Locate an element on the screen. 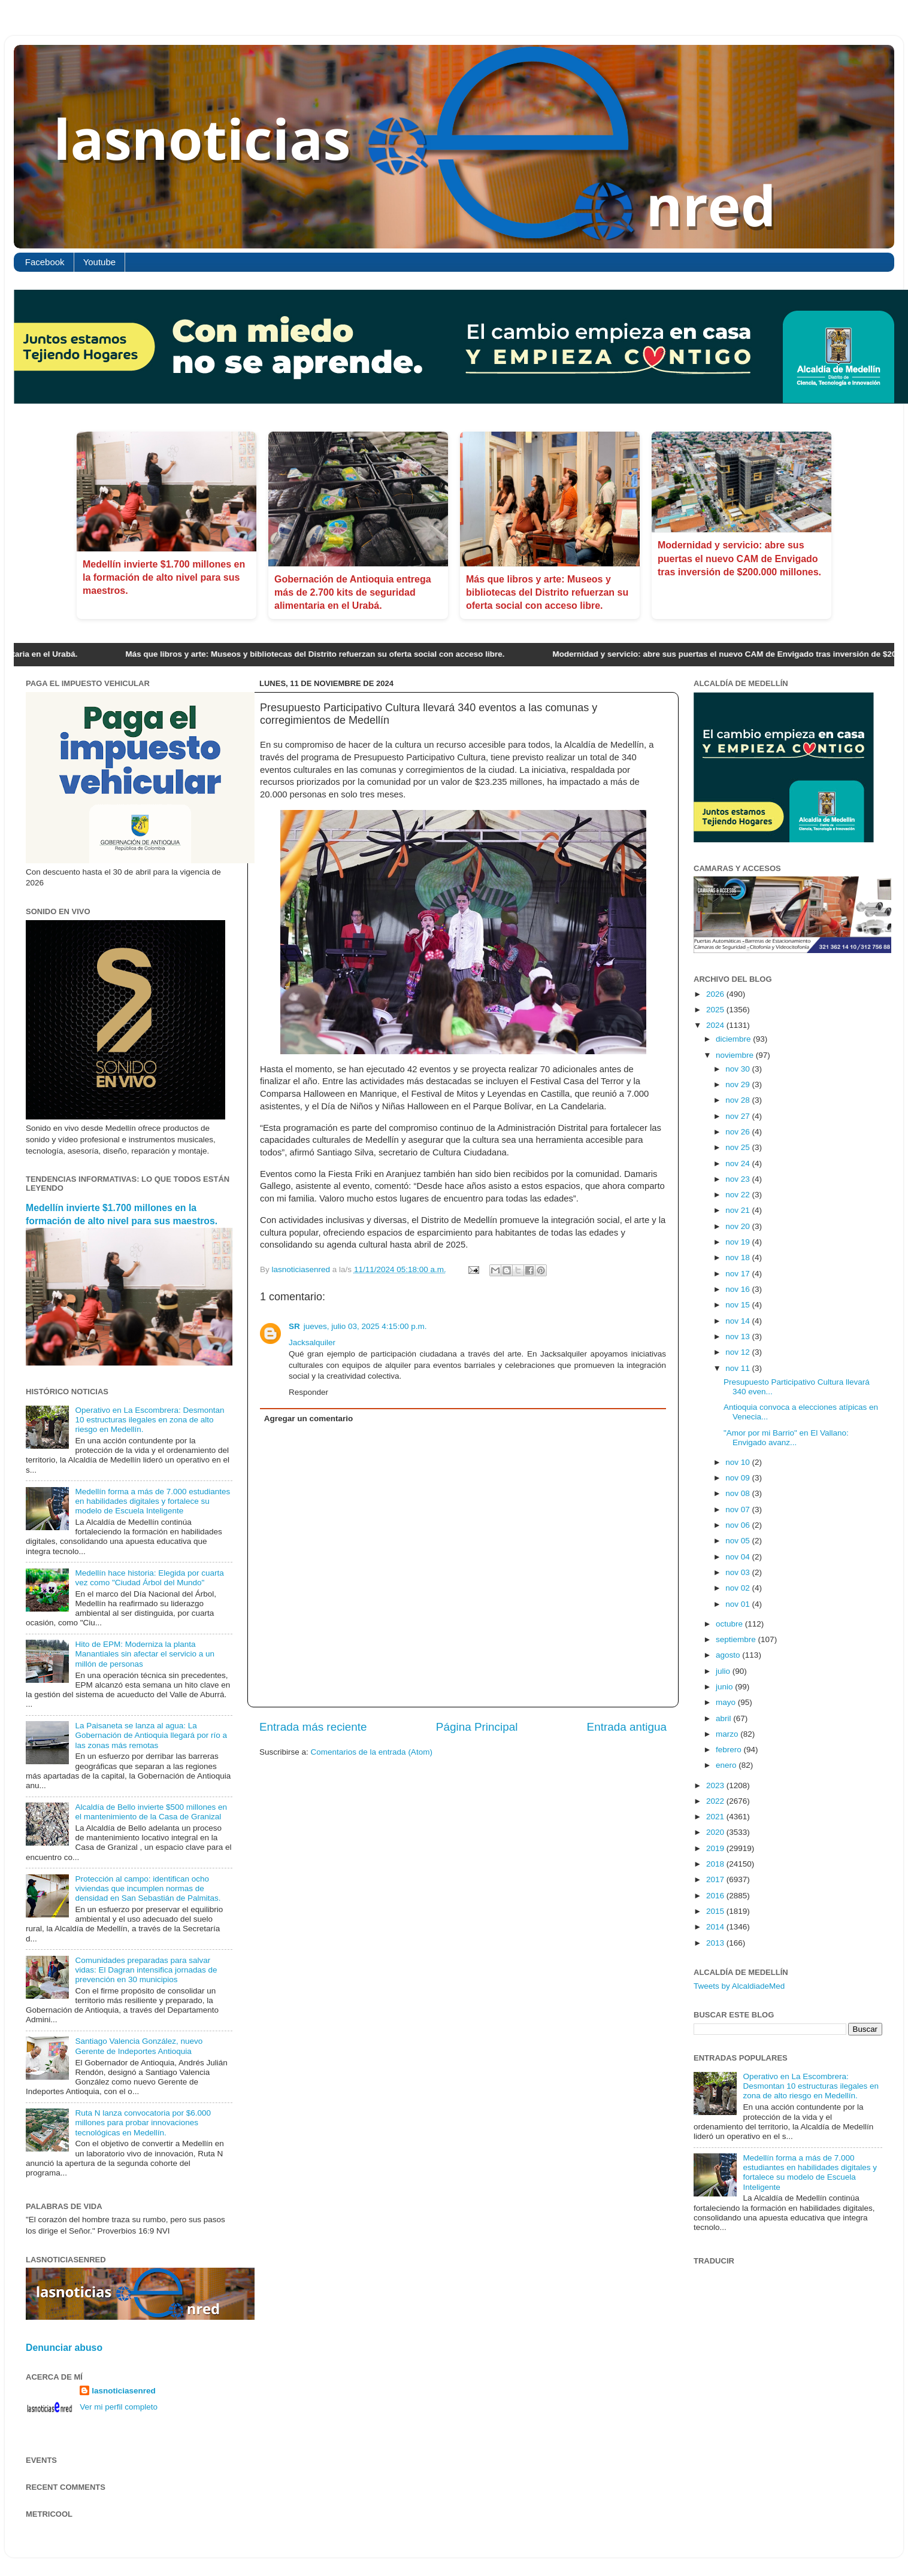 The width and height of the screenshot is (908, 2576). Agregar un comentario is located at coordinates (308, 1418).